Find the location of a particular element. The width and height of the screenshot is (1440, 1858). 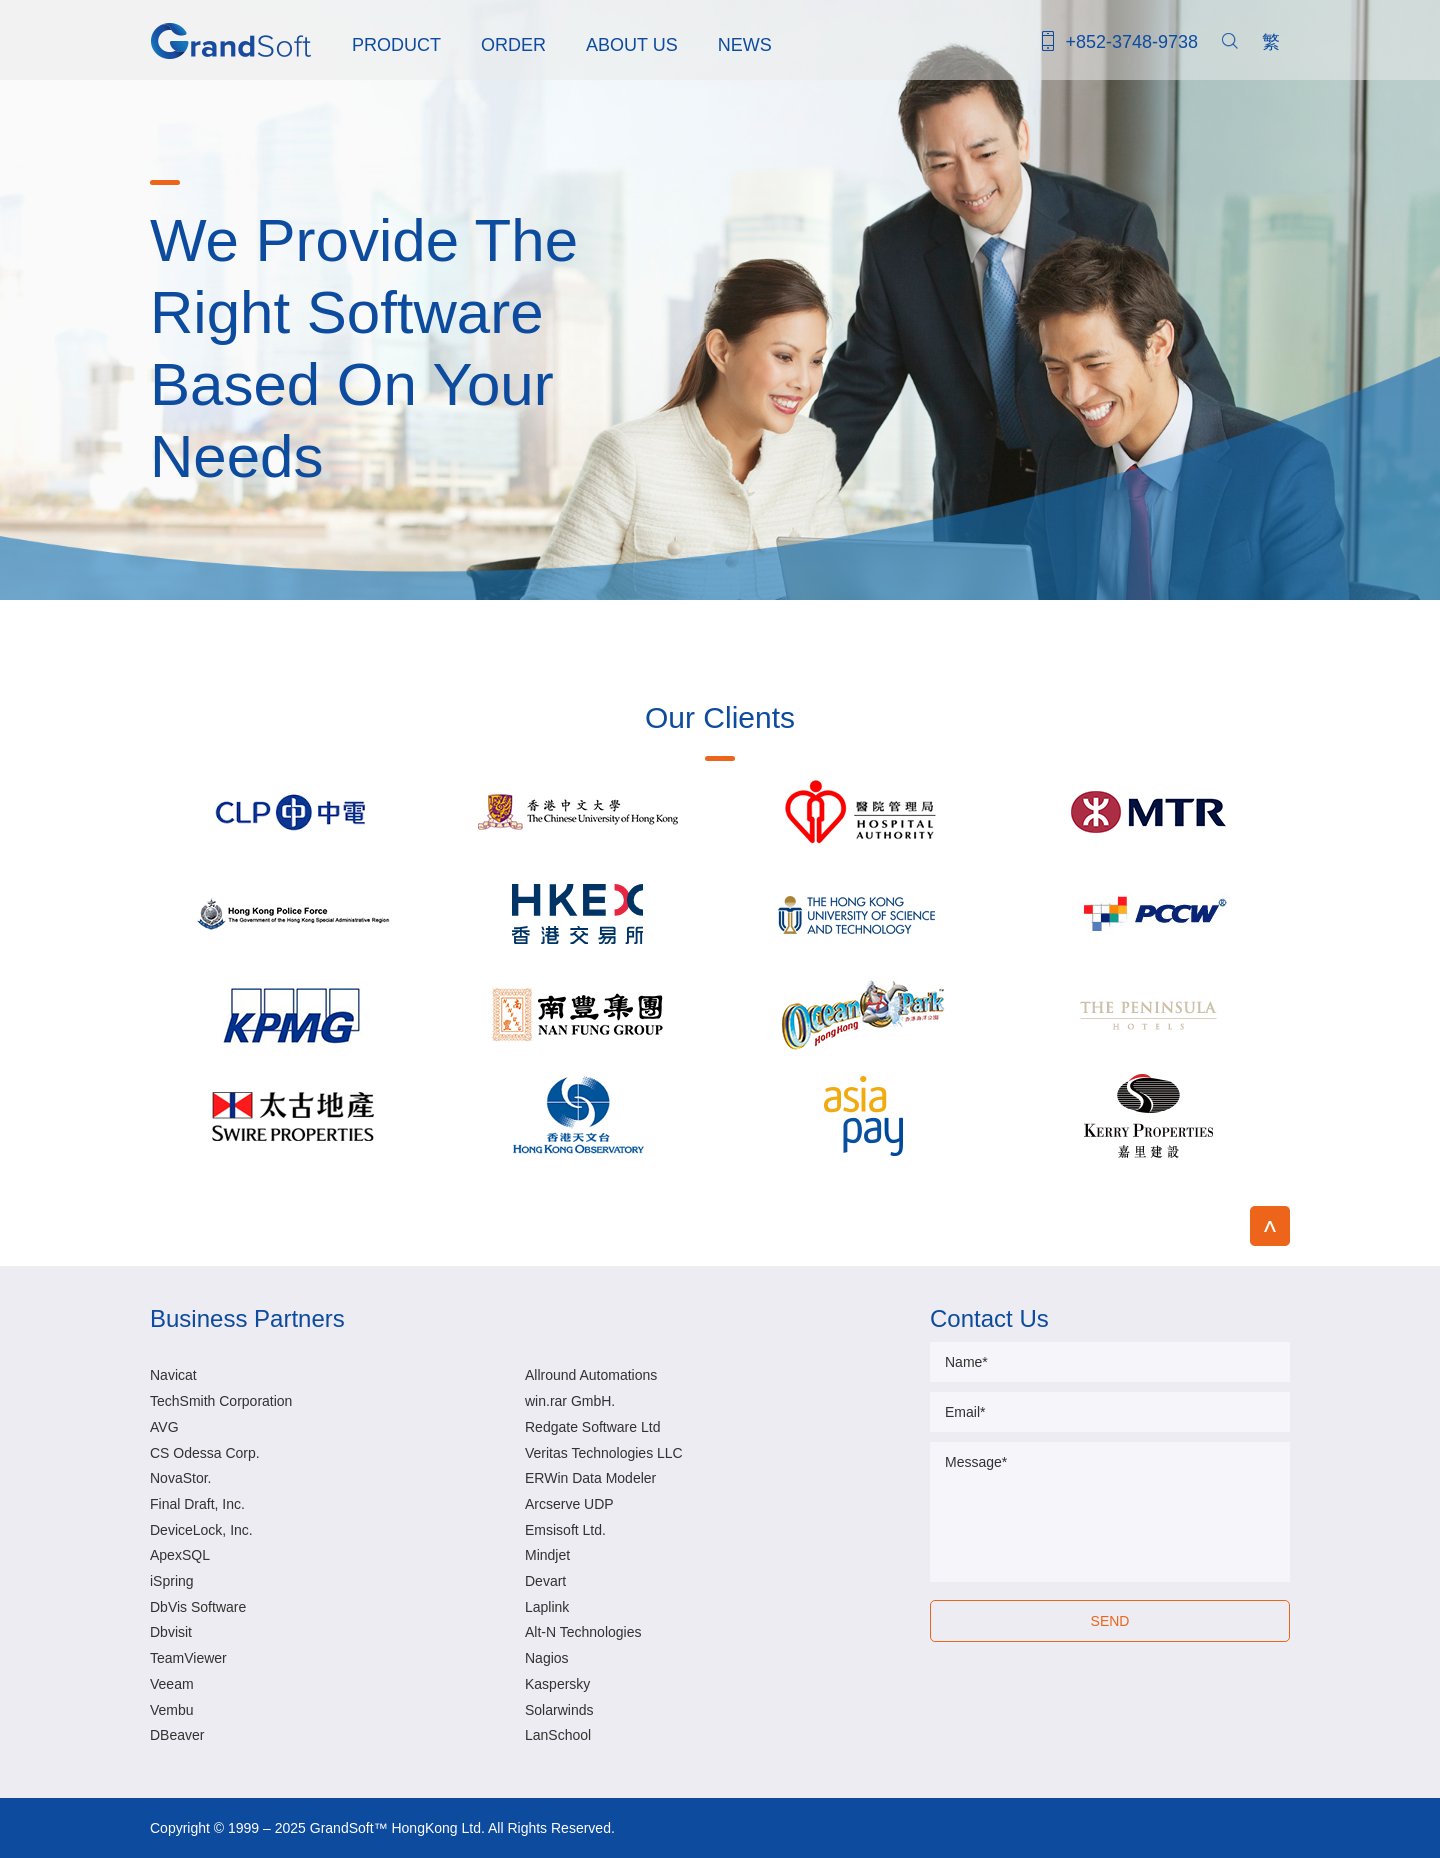

Arcserve UDP is located at coordinates (569, 1504).